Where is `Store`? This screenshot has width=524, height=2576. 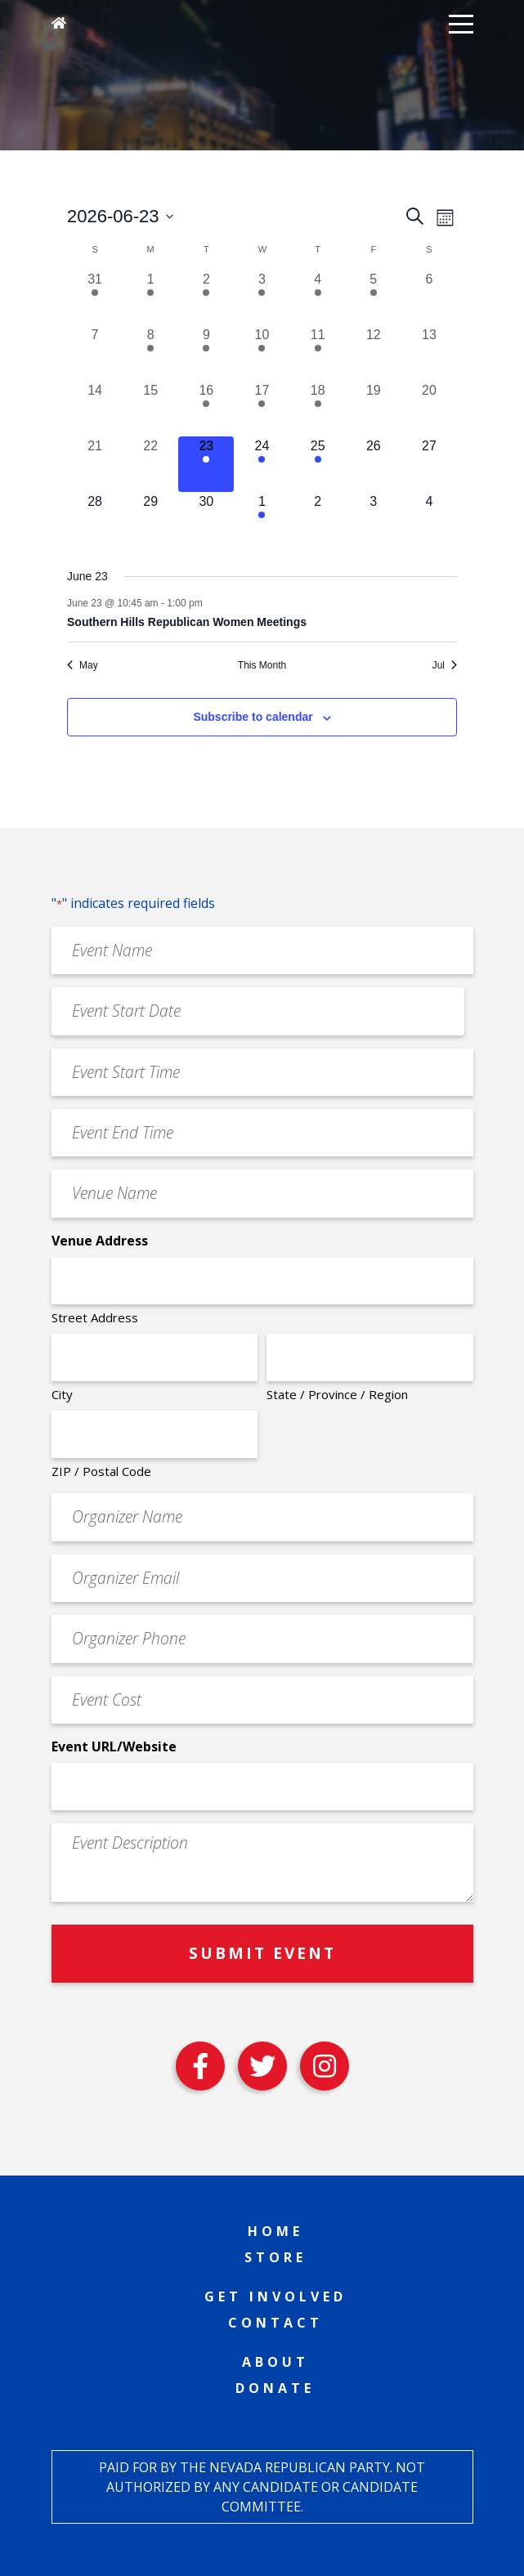
Store is located at coordinates (275, 2257).